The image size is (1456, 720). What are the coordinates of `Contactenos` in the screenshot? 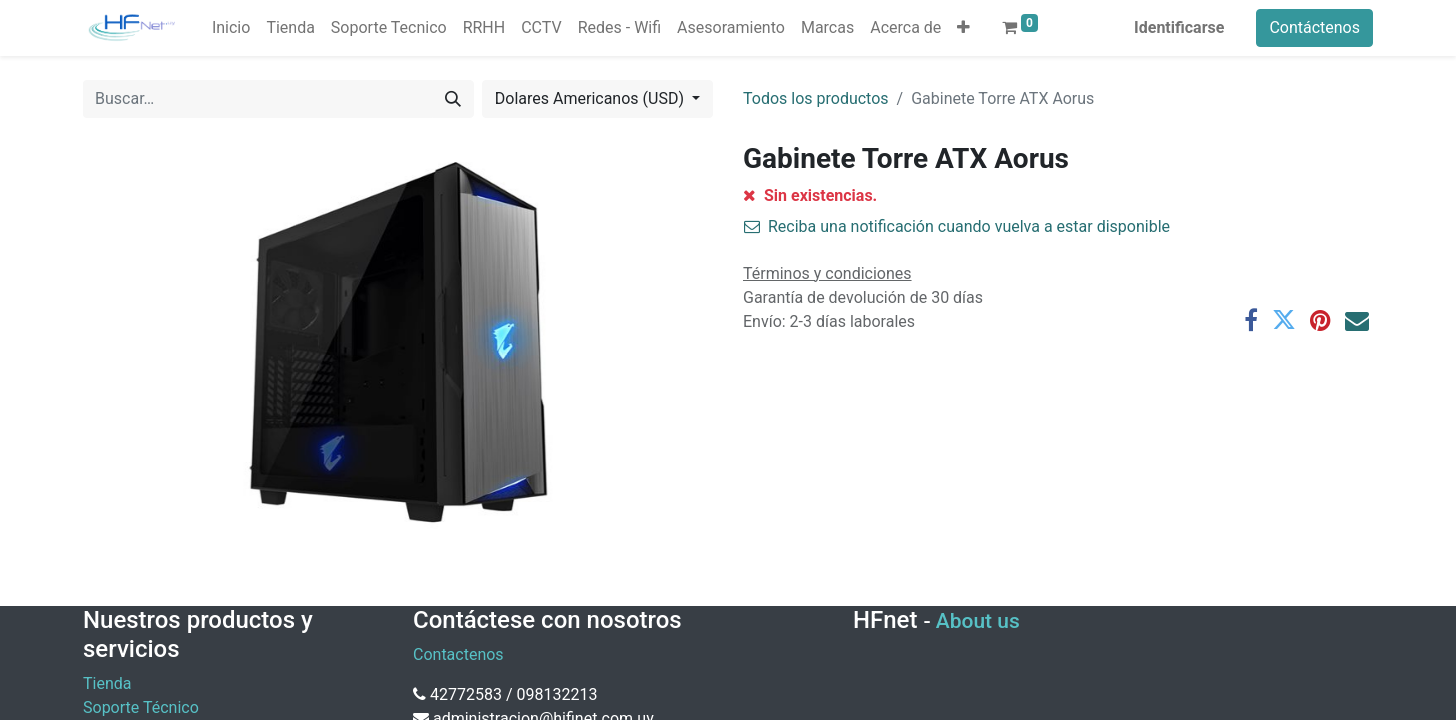 It's located at (458, 654).